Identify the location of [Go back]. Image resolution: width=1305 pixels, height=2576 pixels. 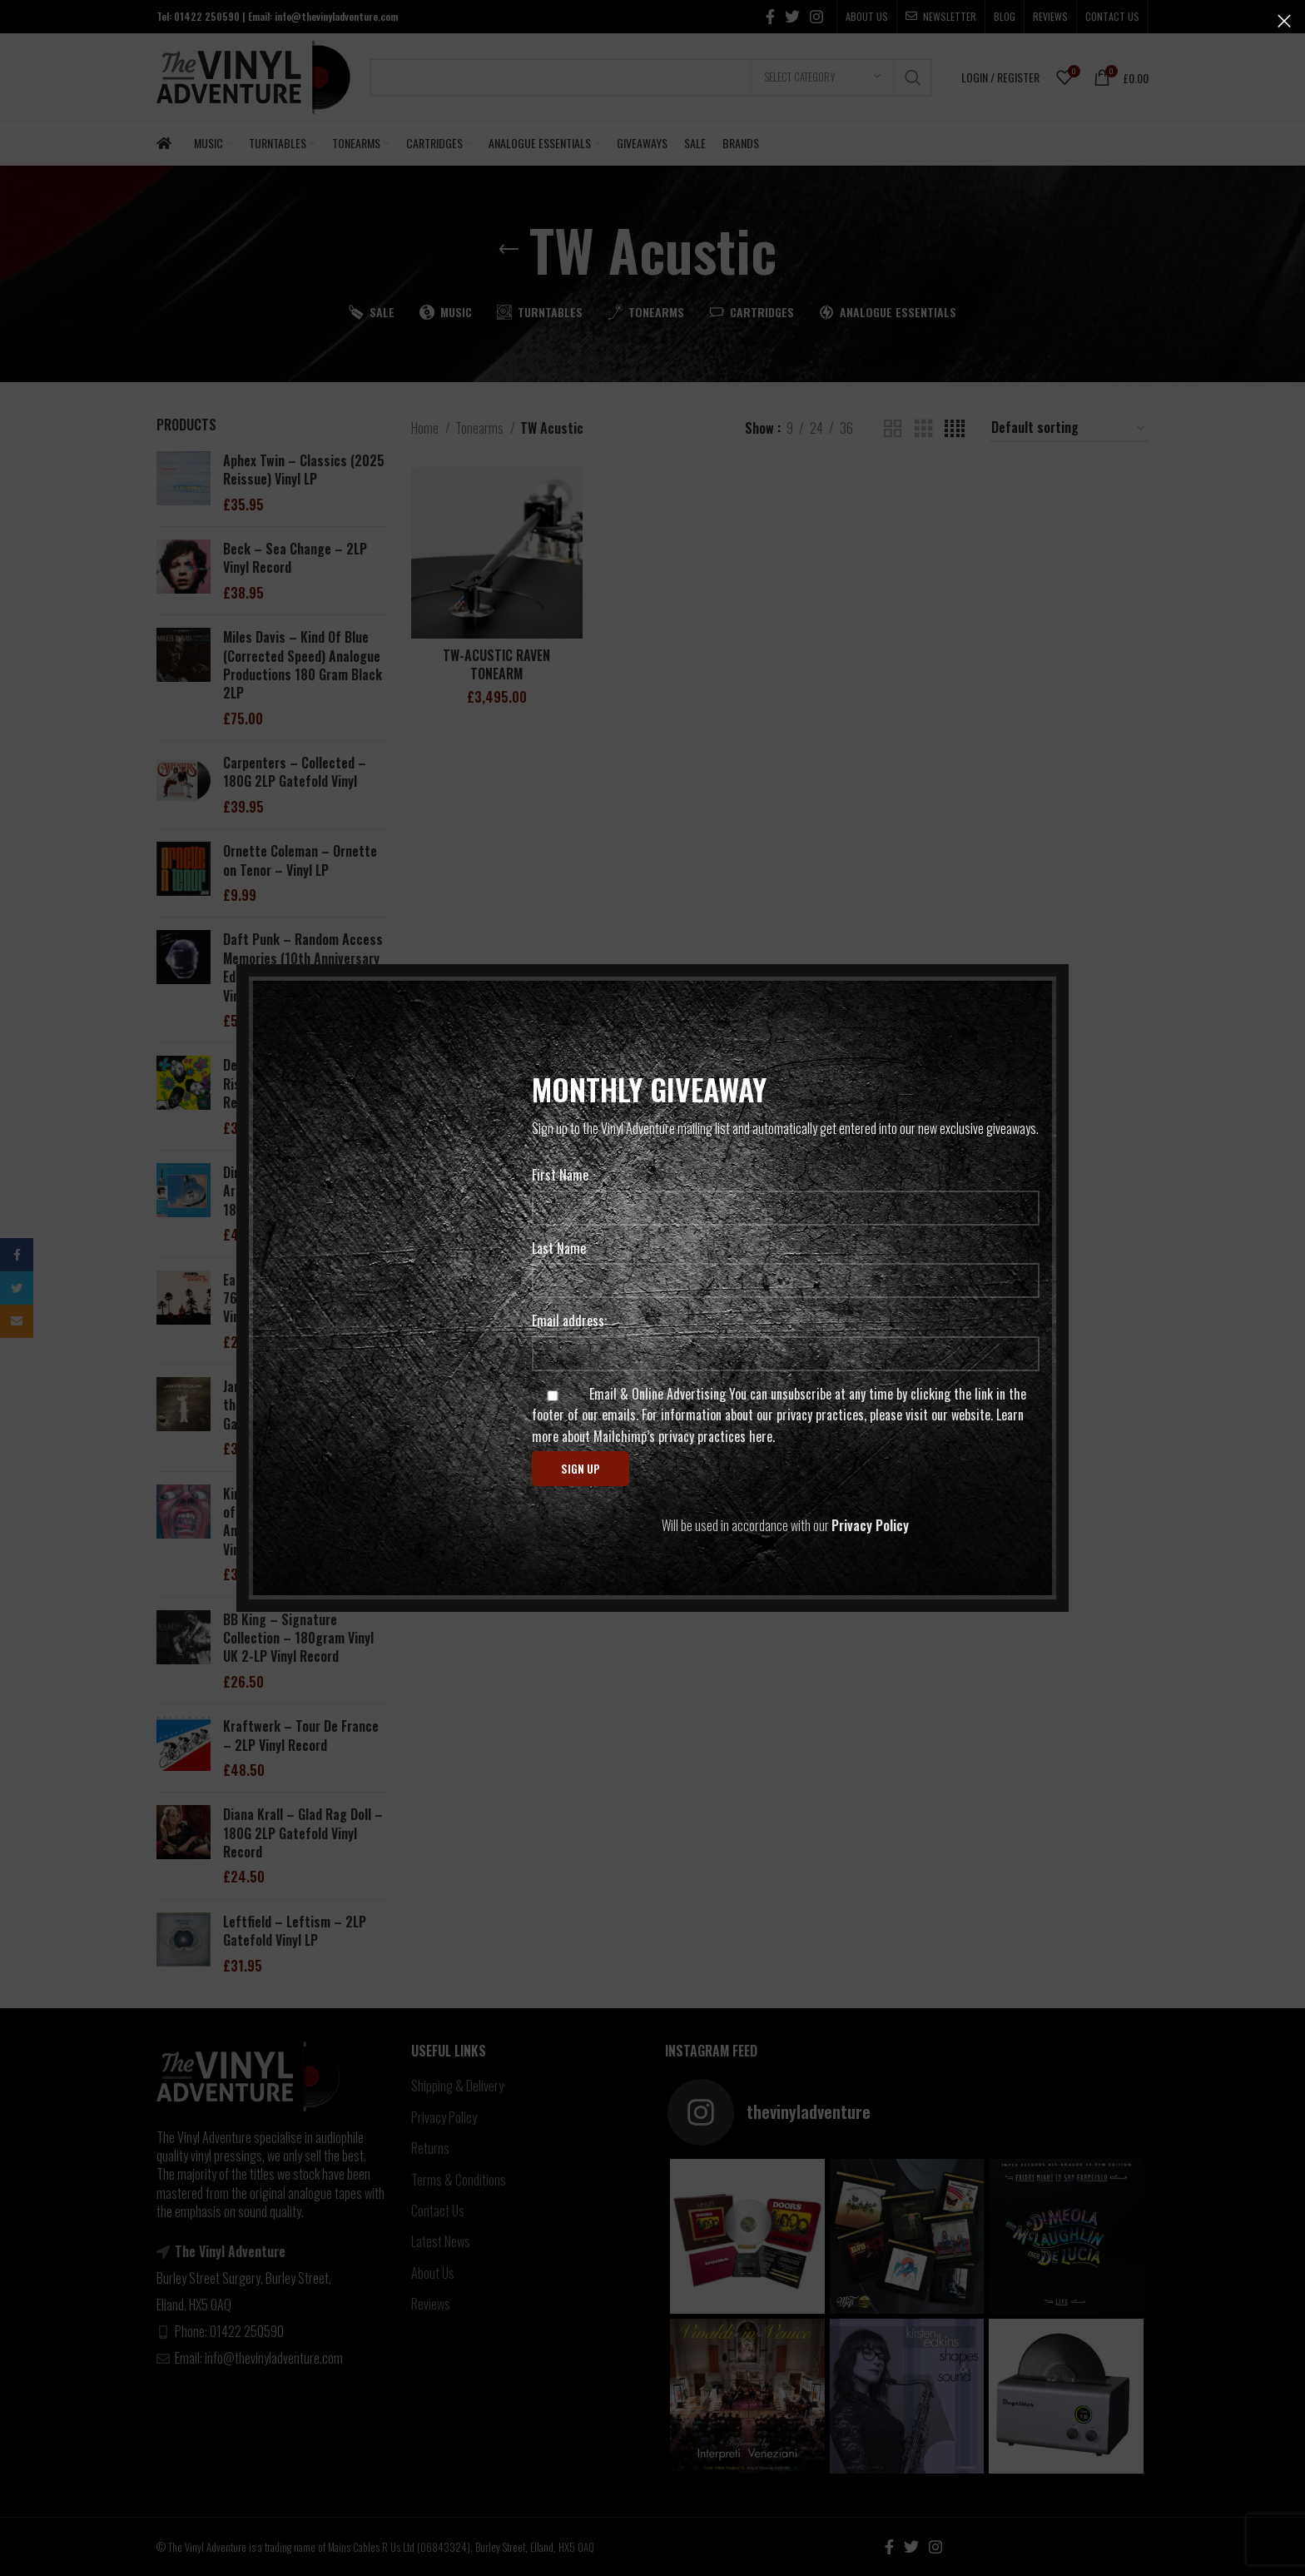
(508, 249).